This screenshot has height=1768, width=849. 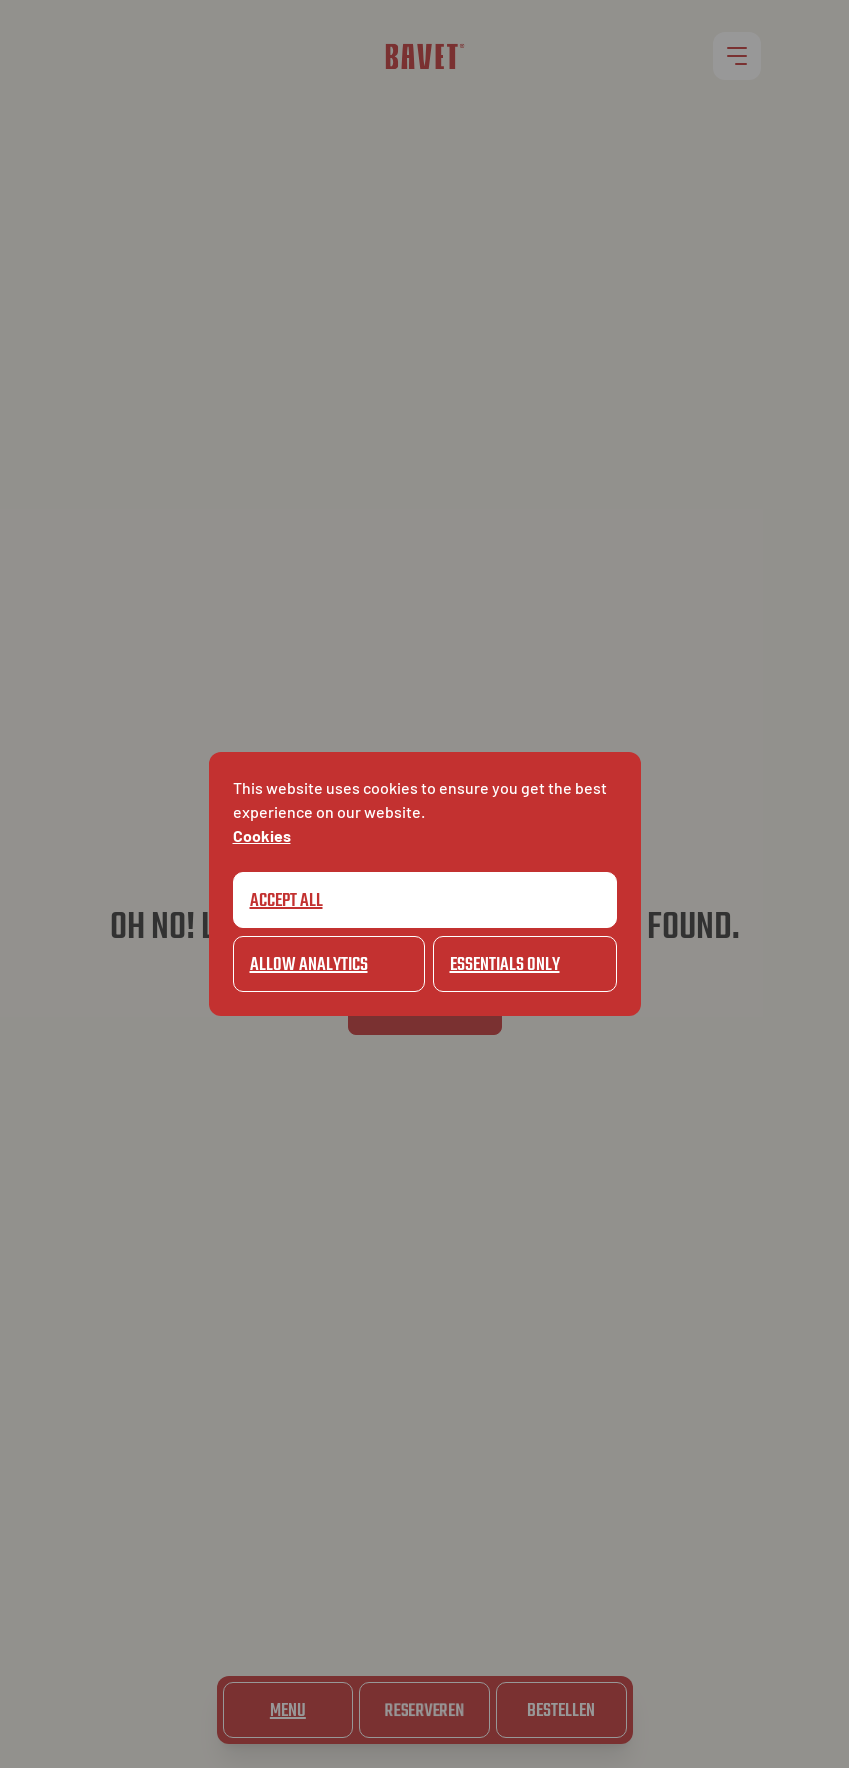 I want to click on Essentials only, so click(x=505, y=965).